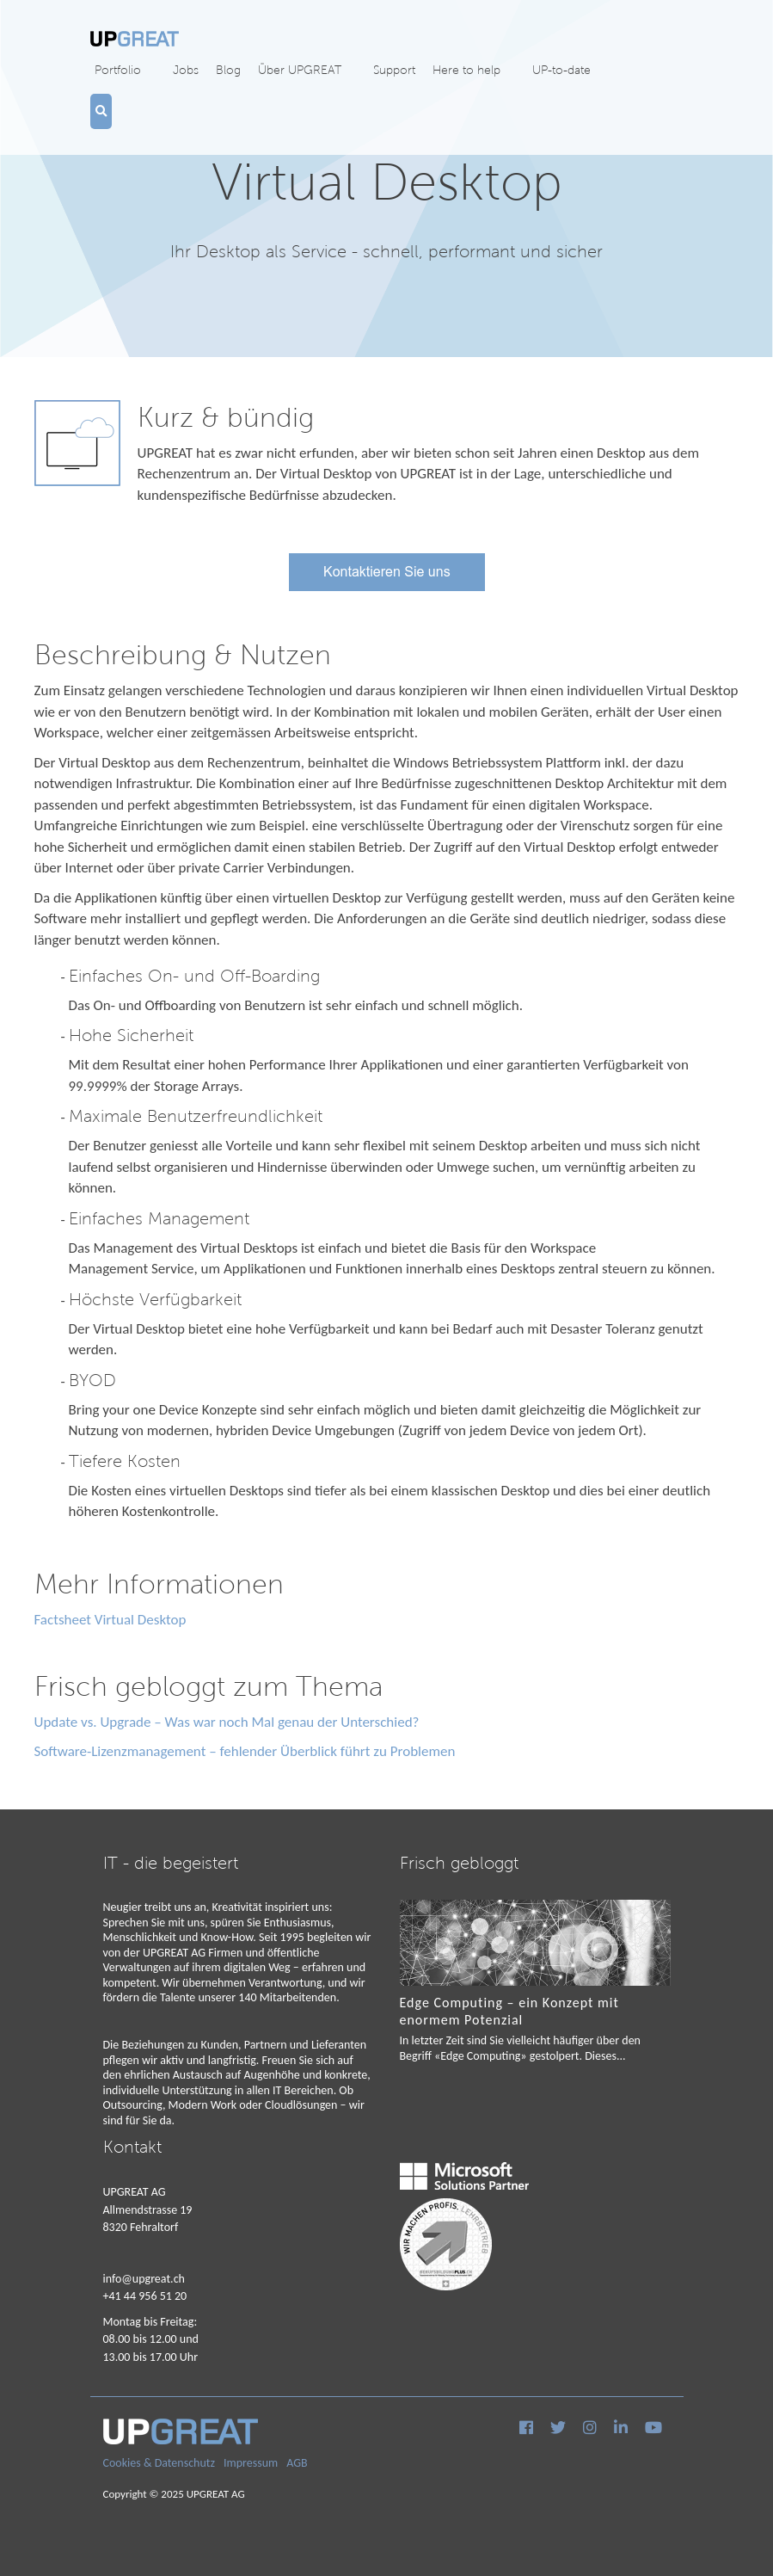  I want to click on Jobs, so click(186, 70).